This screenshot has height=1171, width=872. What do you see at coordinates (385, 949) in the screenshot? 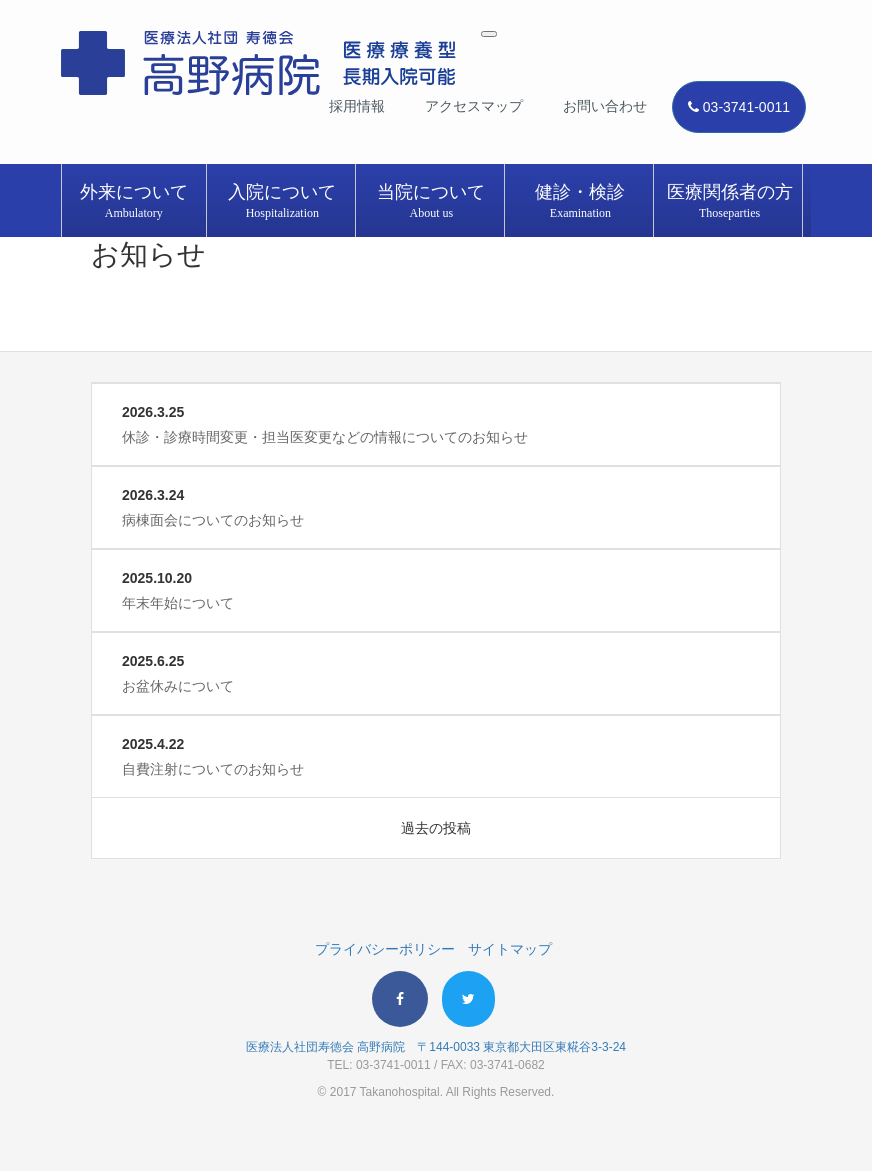
I see `プライバシーポリシー` at bounding box center [385, 949].